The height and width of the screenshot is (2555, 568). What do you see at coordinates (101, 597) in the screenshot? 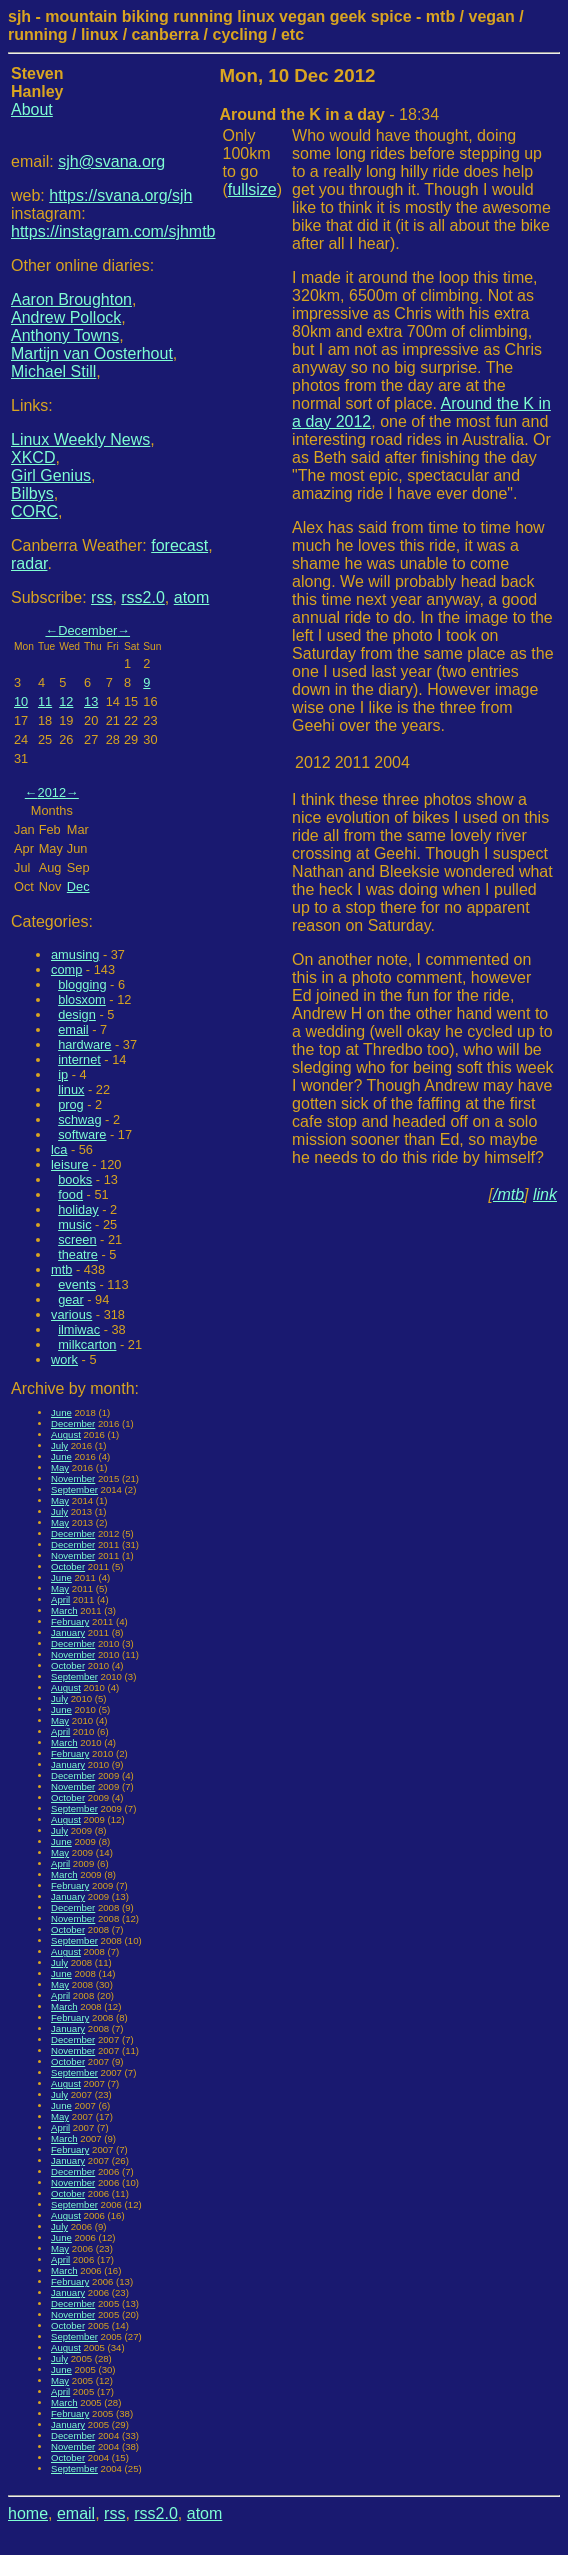
I see `rss` at bounding box center [101, 597].